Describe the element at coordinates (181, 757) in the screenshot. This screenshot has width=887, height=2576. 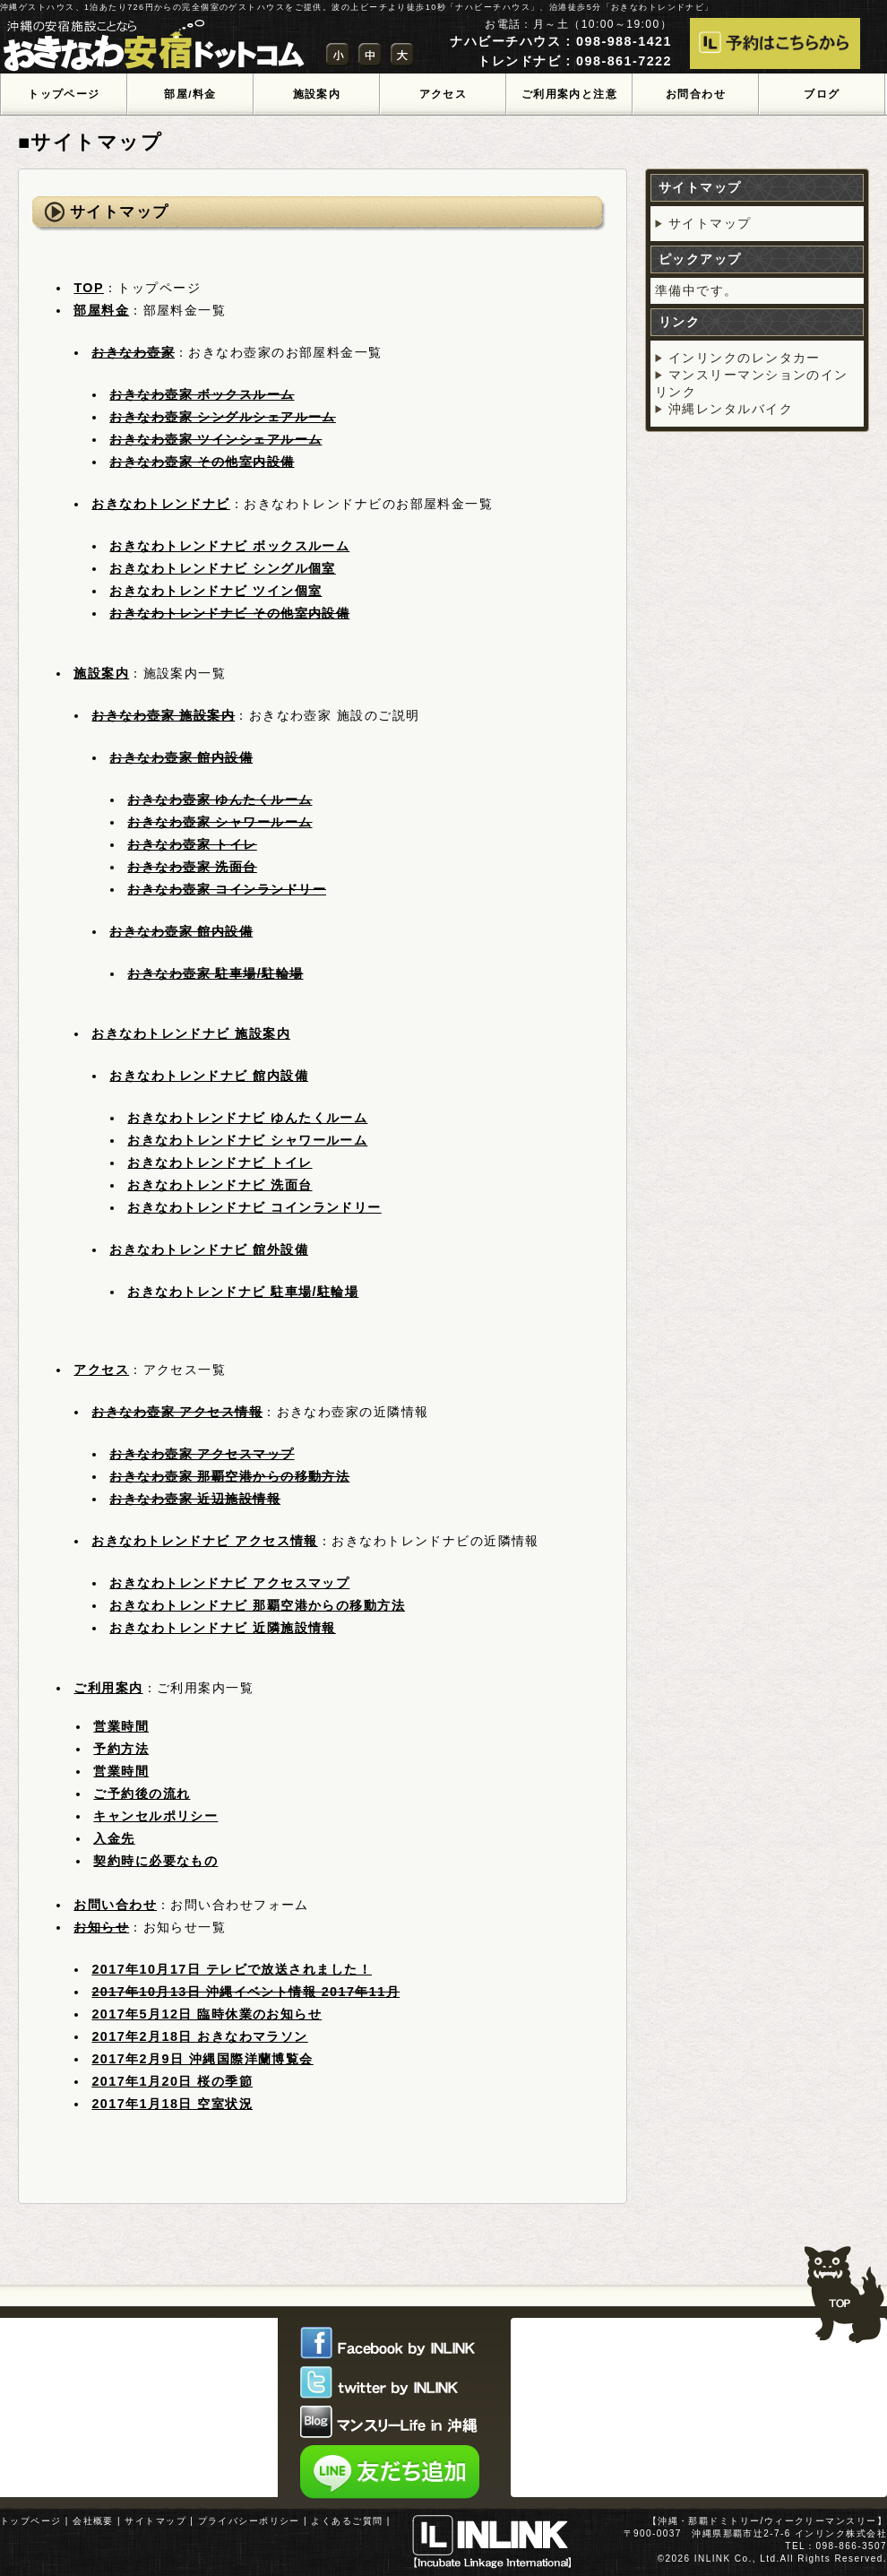
I see `おきなわ壺家 館内設備` at that location.